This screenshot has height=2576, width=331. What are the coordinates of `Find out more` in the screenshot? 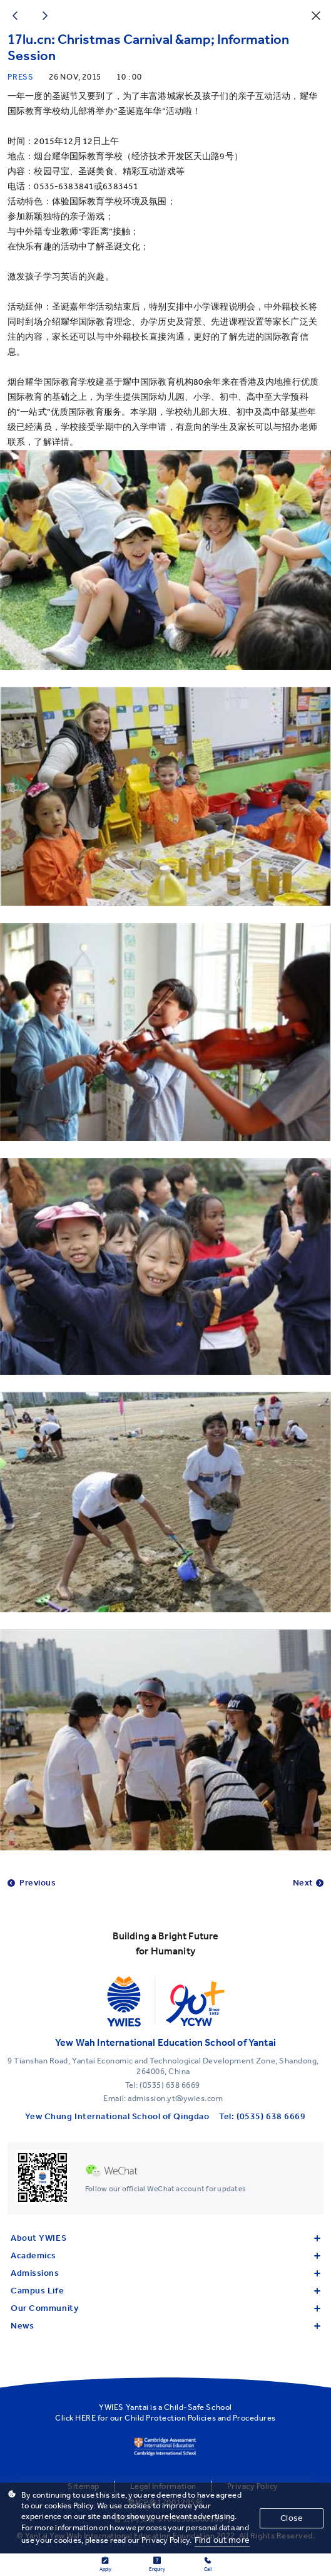 It's located at (222, 2540).